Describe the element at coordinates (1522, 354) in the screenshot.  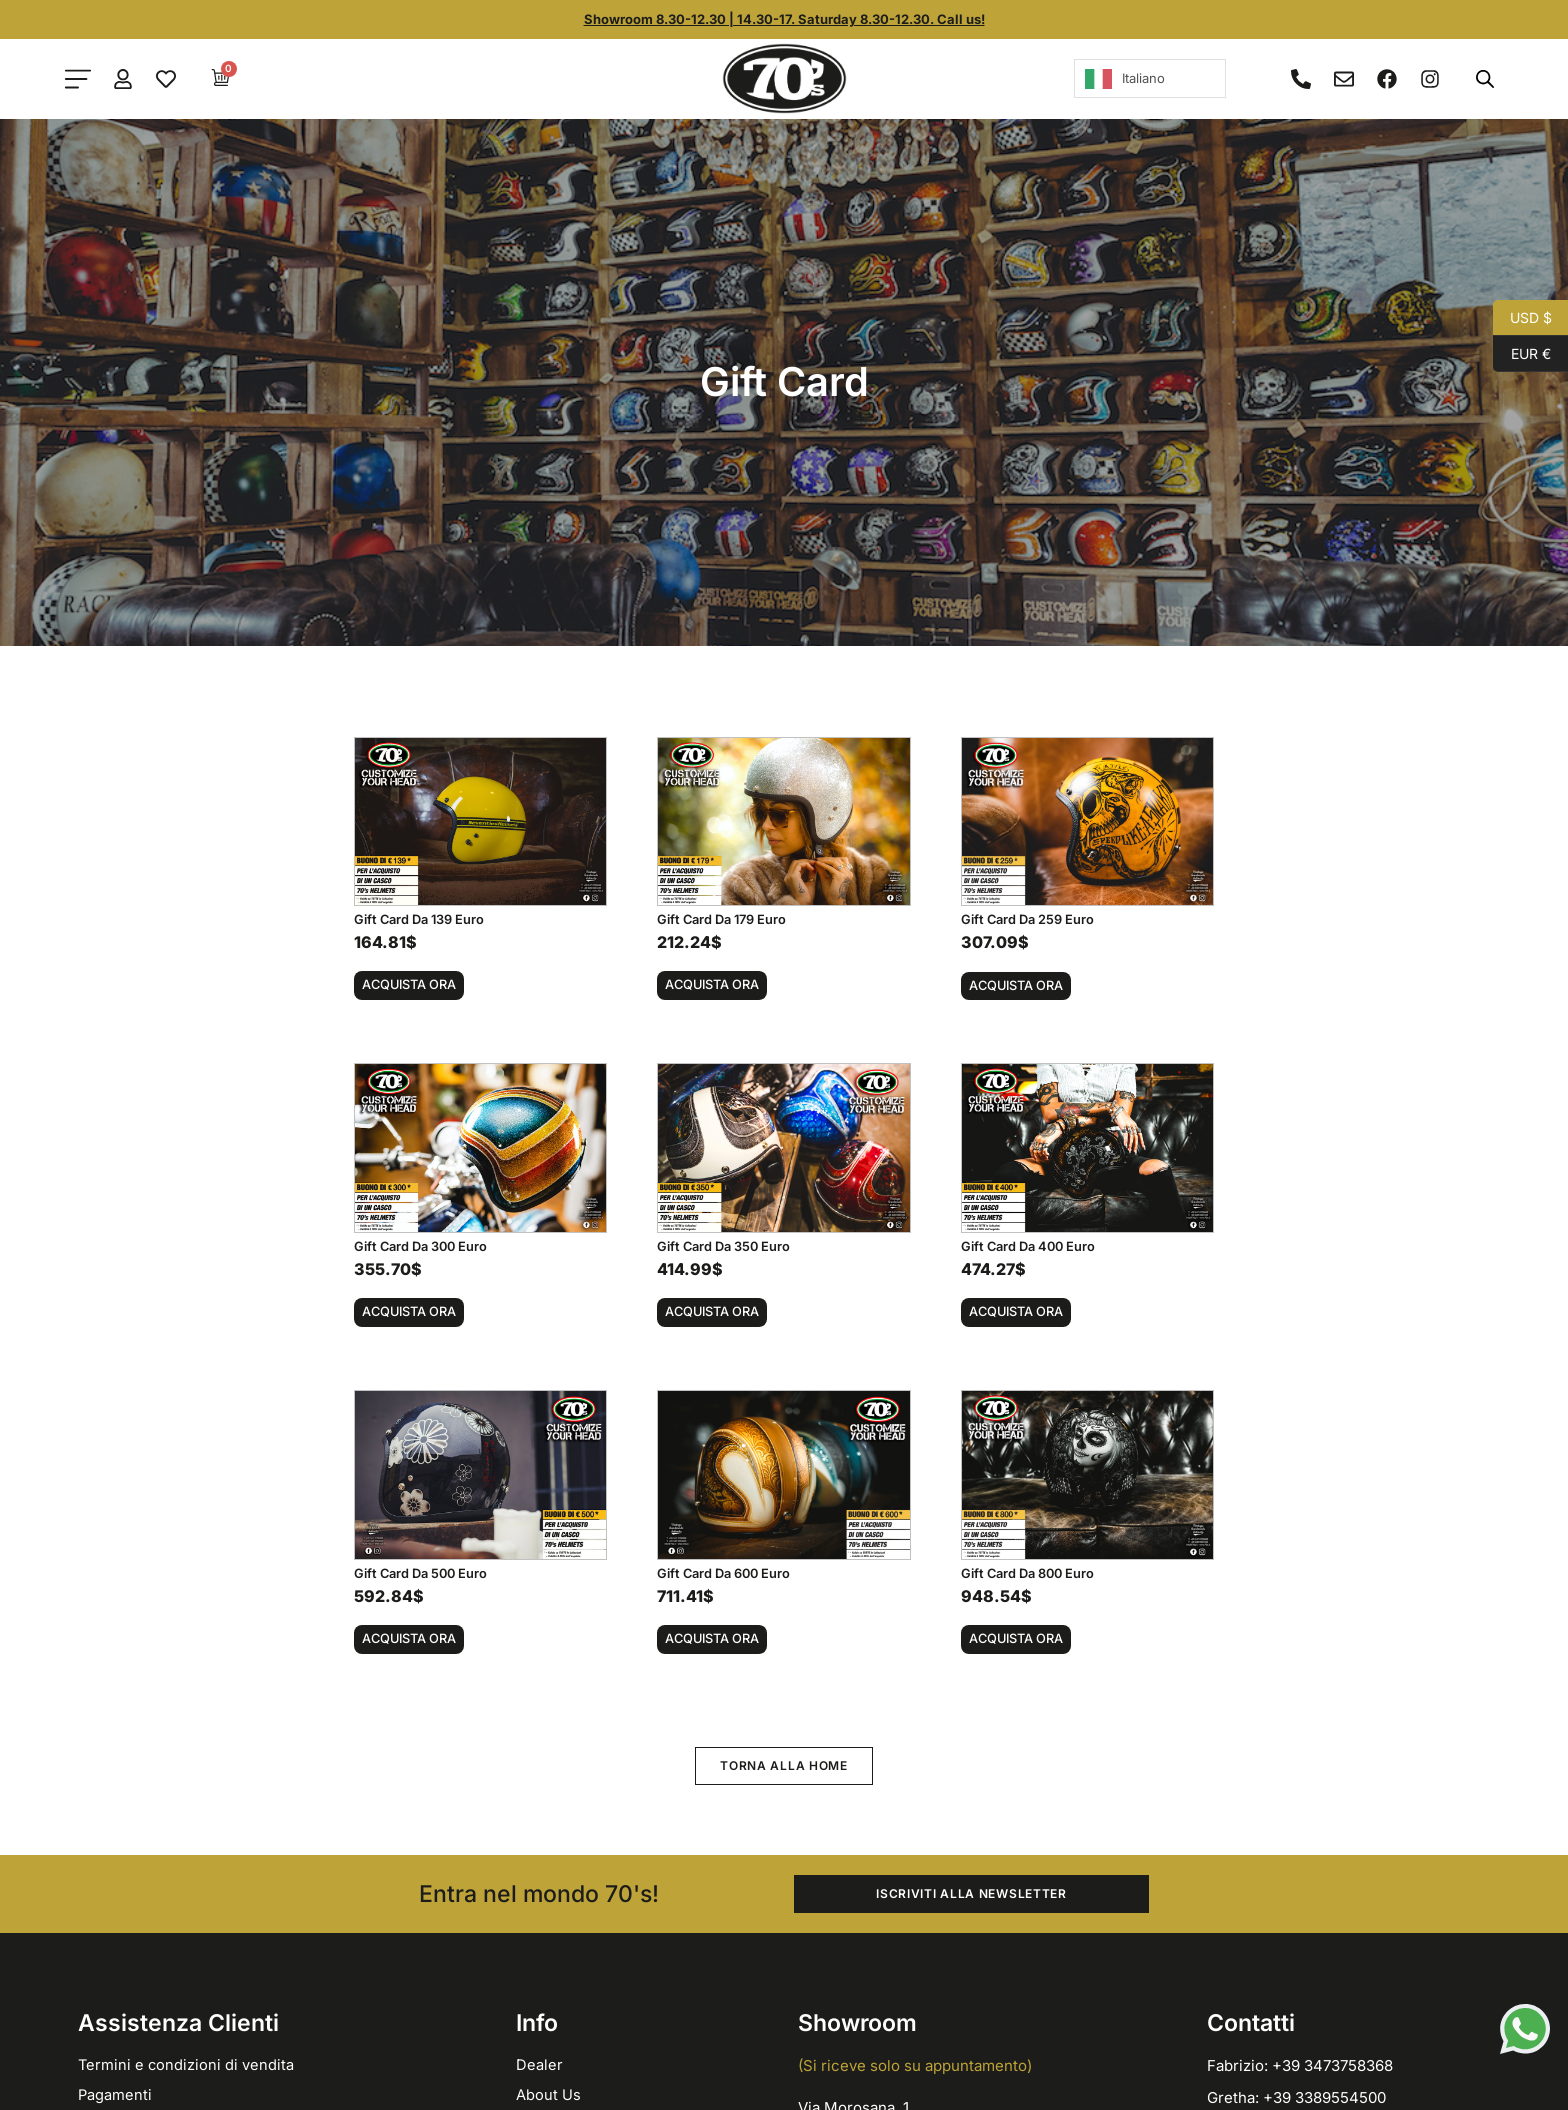
I see `EUR €` at that location.